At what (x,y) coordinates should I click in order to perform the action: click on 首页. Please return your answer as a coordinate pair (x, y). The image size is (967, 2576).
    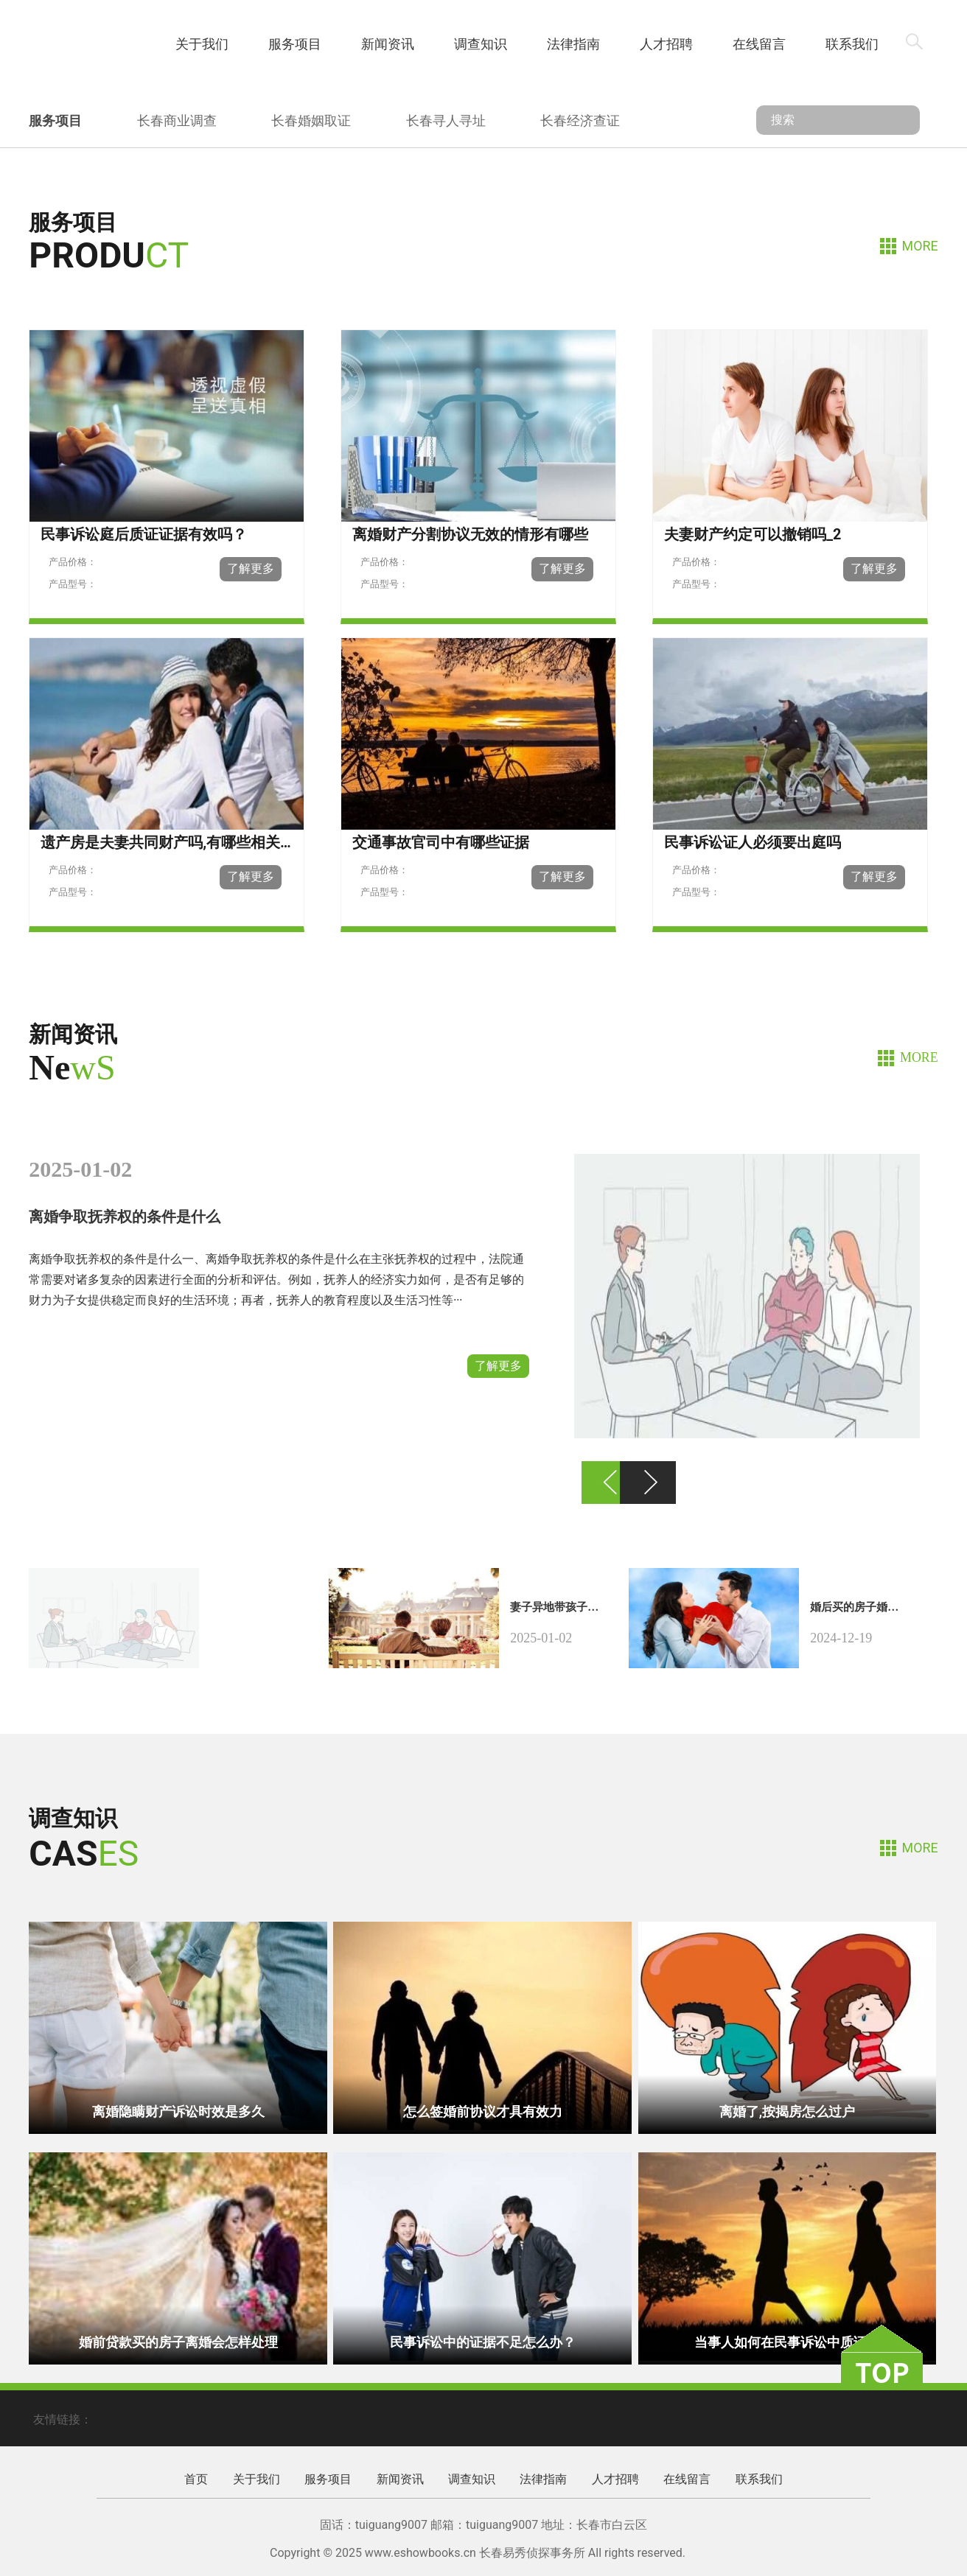
    Looking at the image, I should click on (109, 44).